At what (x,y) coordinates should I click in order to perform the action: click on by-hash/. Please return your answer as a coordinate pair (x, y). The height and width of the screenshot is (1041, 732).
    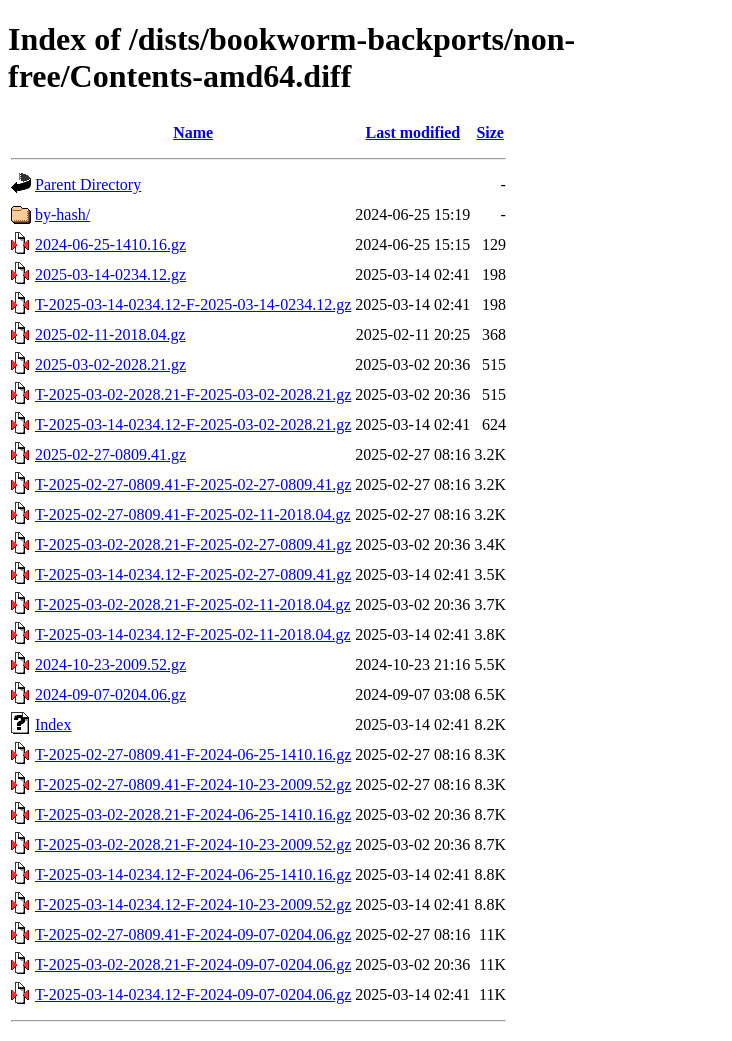
    Looking at the image, I should click on (62, 214).